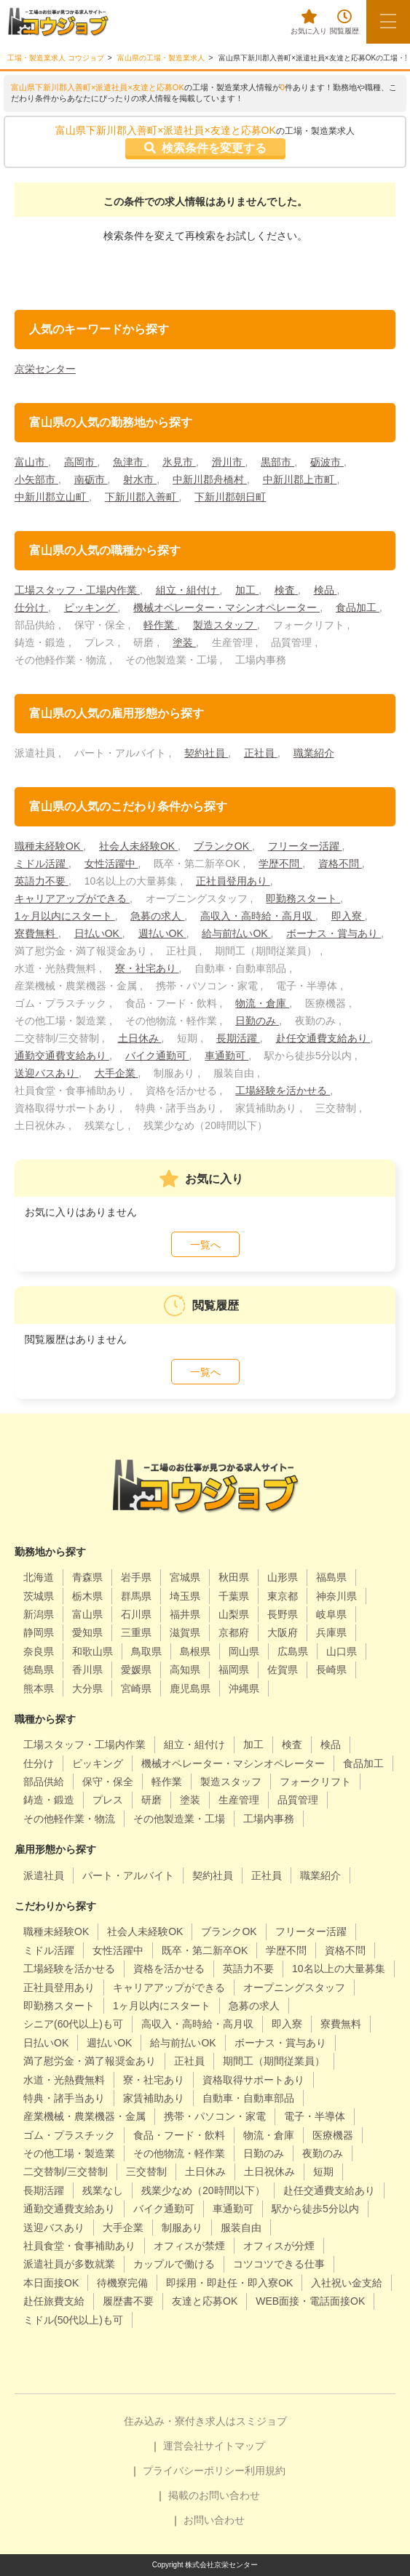 This screenshot has height=2576, width=410. Describe the element at coordinates (279, 2246) in the screenshot. I see `オフィスが分煙` at that location.